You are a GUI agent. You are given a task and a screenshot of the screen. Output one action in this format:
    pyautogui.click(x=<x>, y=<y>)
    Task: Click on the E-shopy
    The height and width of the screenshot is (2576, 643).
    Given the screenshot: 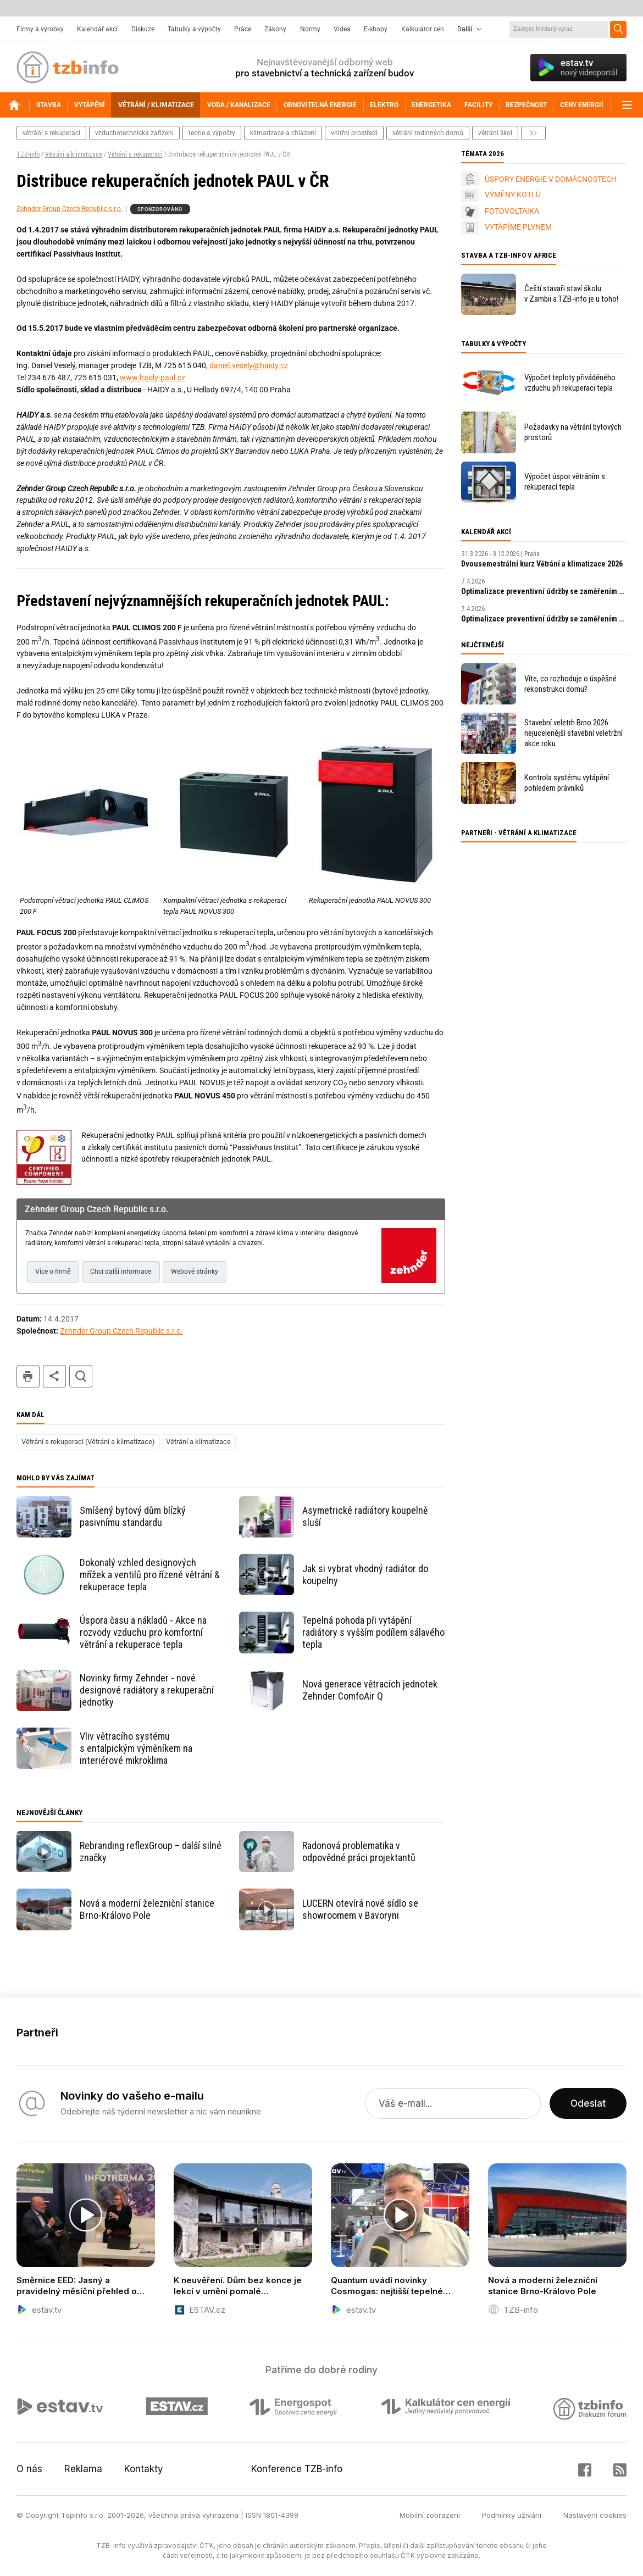 What is the action you would take?
    pyautogui.click(x=375, y=29)
    